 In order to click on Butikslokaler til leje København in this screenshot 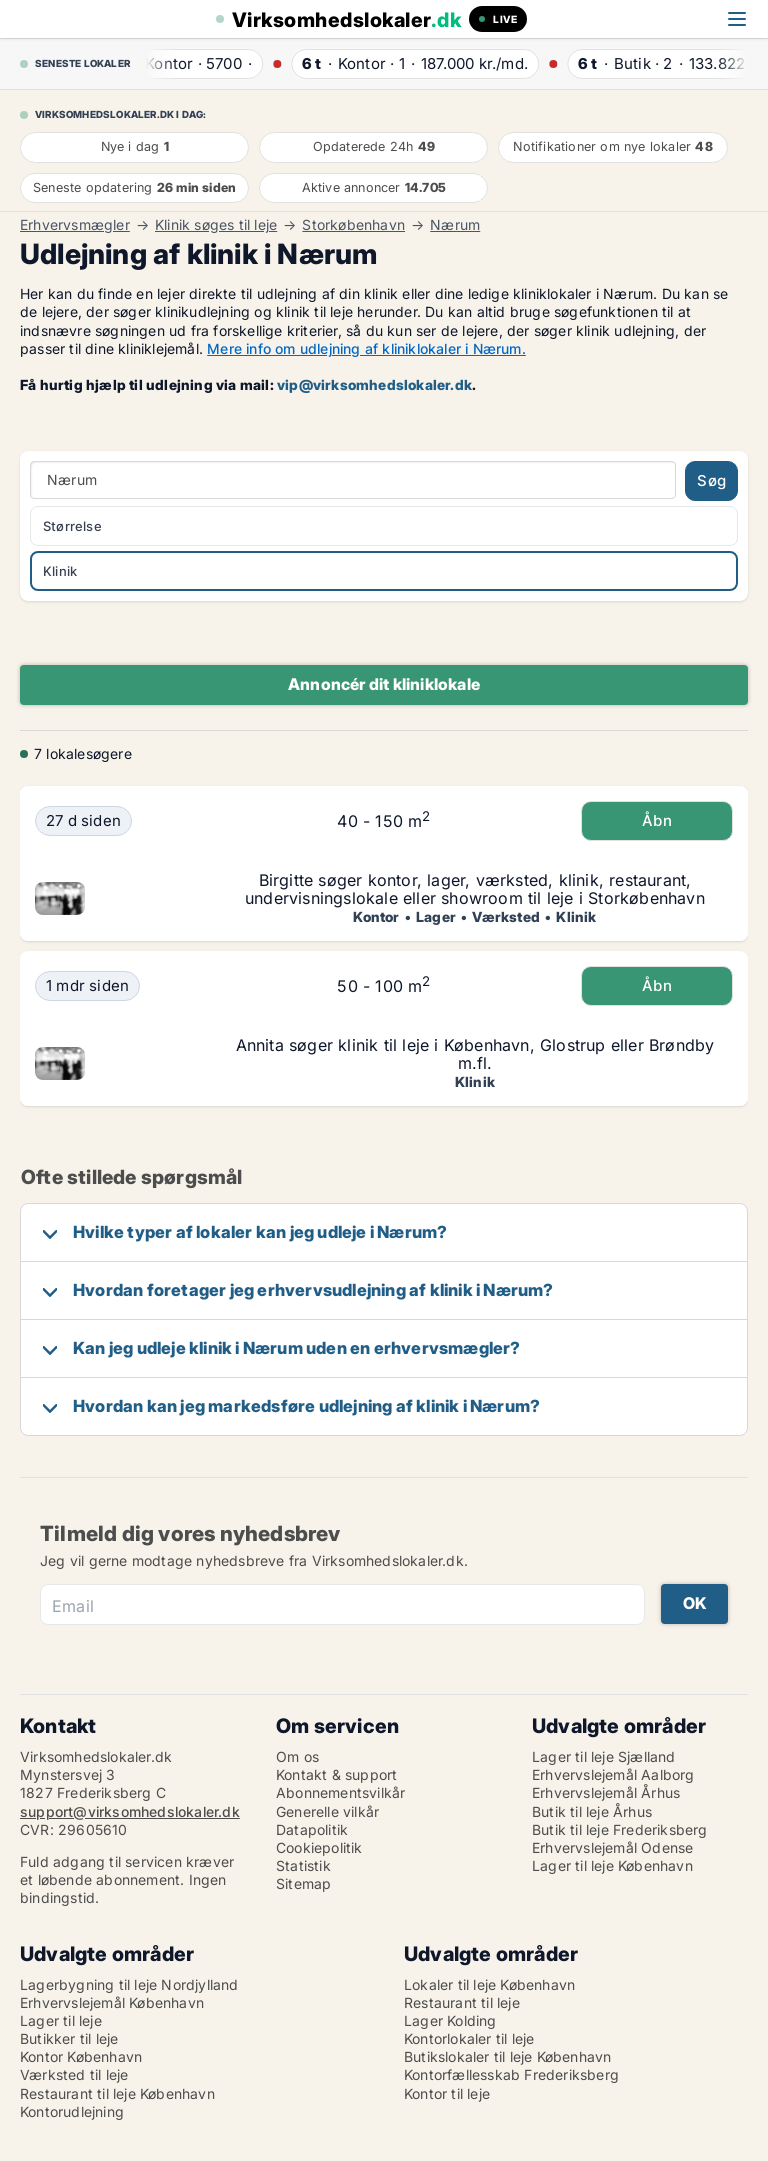, I will do `click(507, 2056)`.